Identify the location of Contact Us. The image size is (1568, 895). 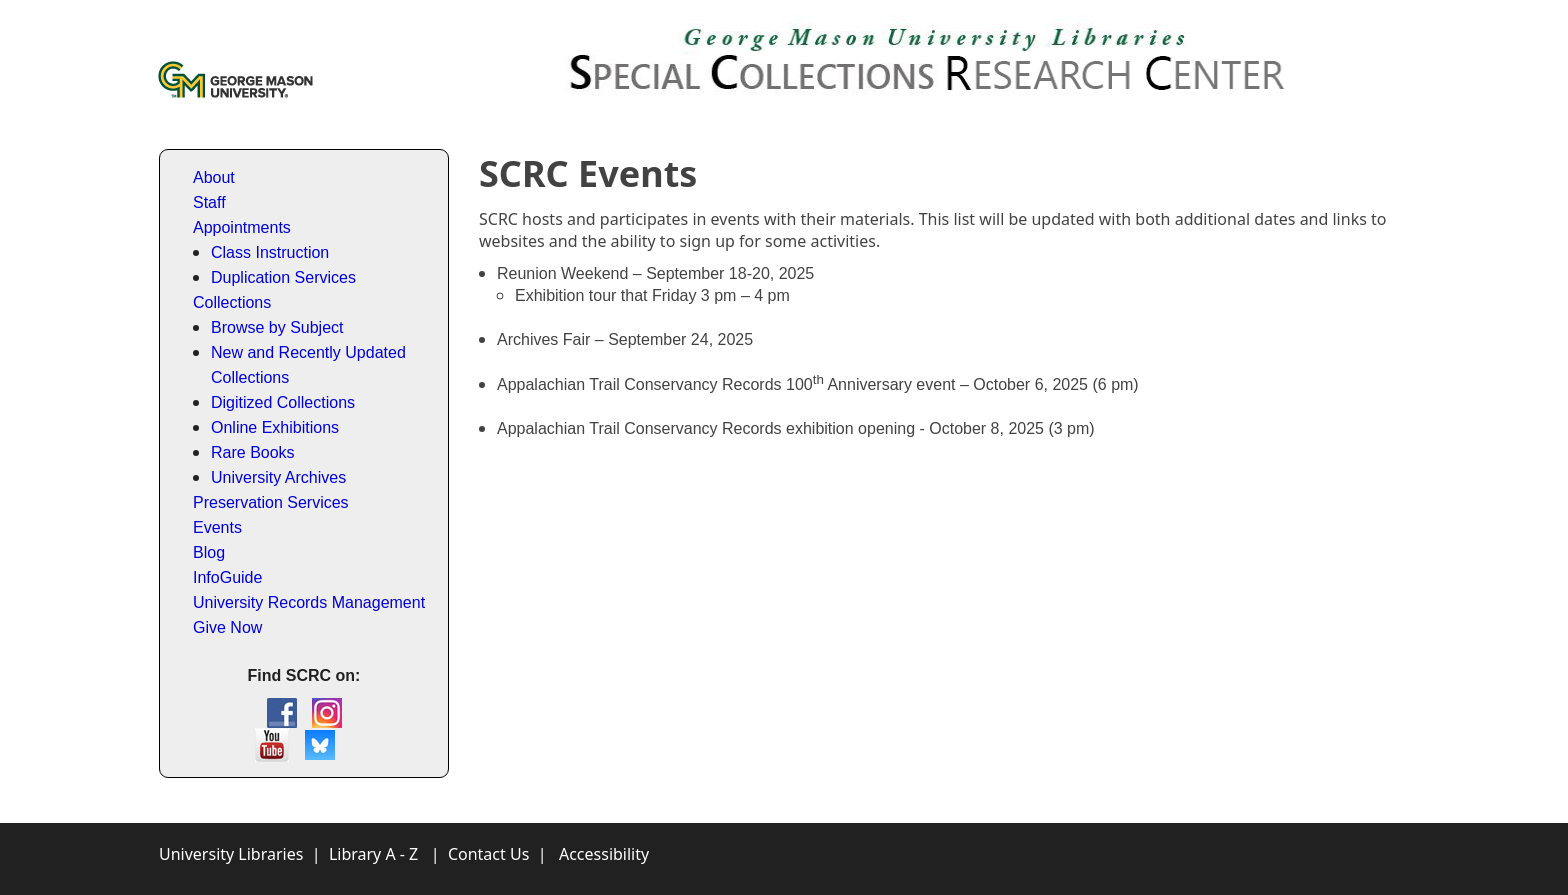
(488, 854).